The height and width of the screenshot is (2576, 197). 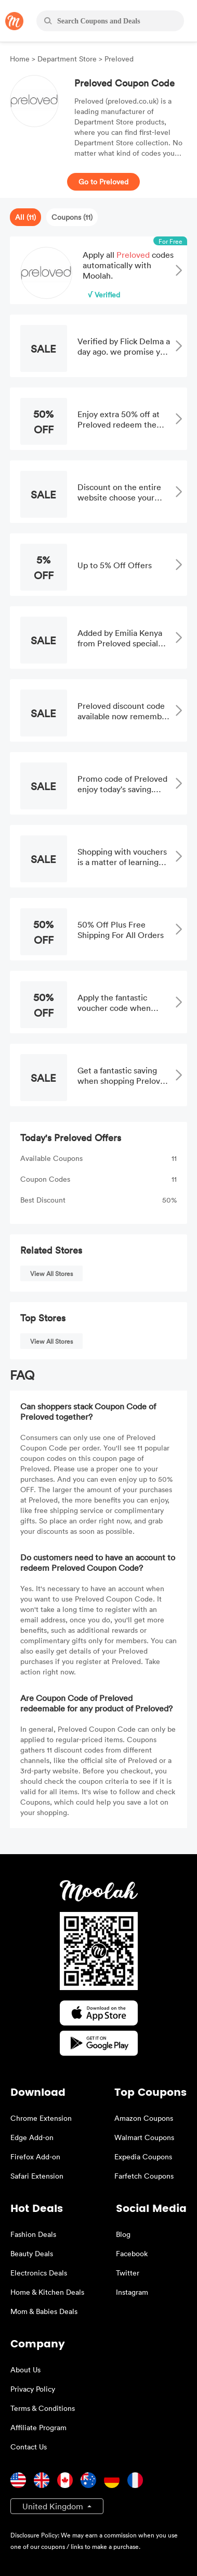 What do you see at coordinates (43, 2311) in the screenshot?
I see `Mom & Babies Deals` at bounding box center [43, 2311].